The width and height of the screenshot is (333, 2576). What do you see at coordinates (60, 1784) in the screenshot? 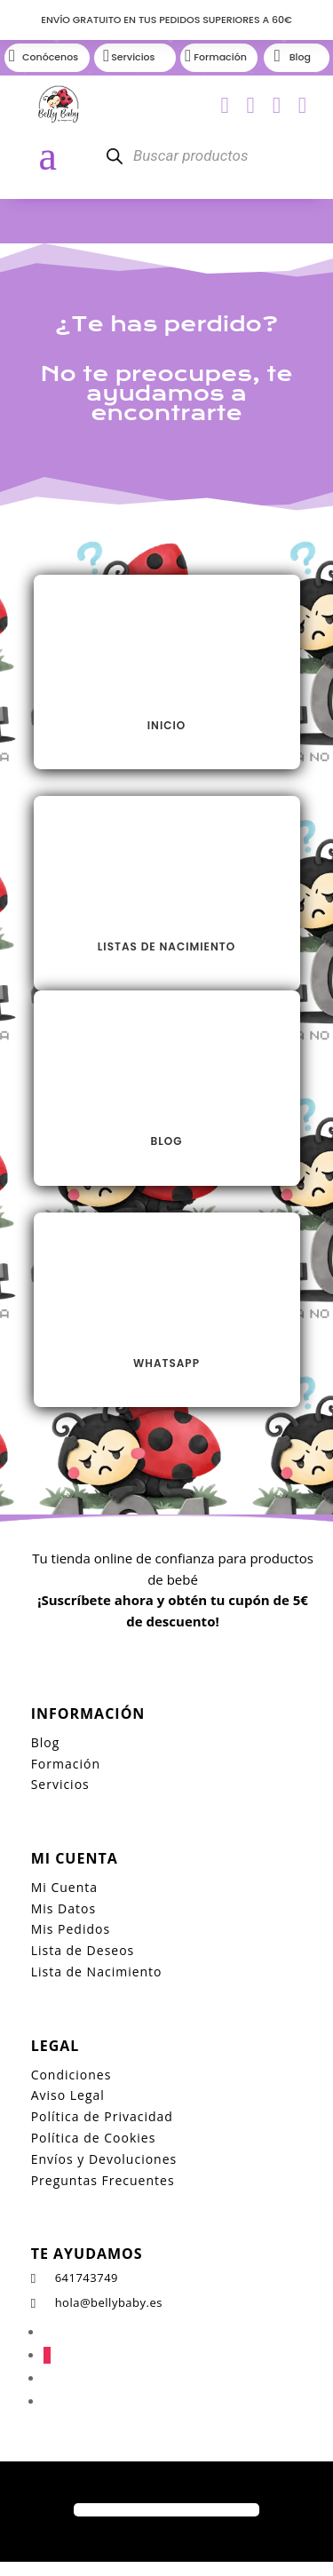
I see `Servicios` at bounding box center [60, 1784].